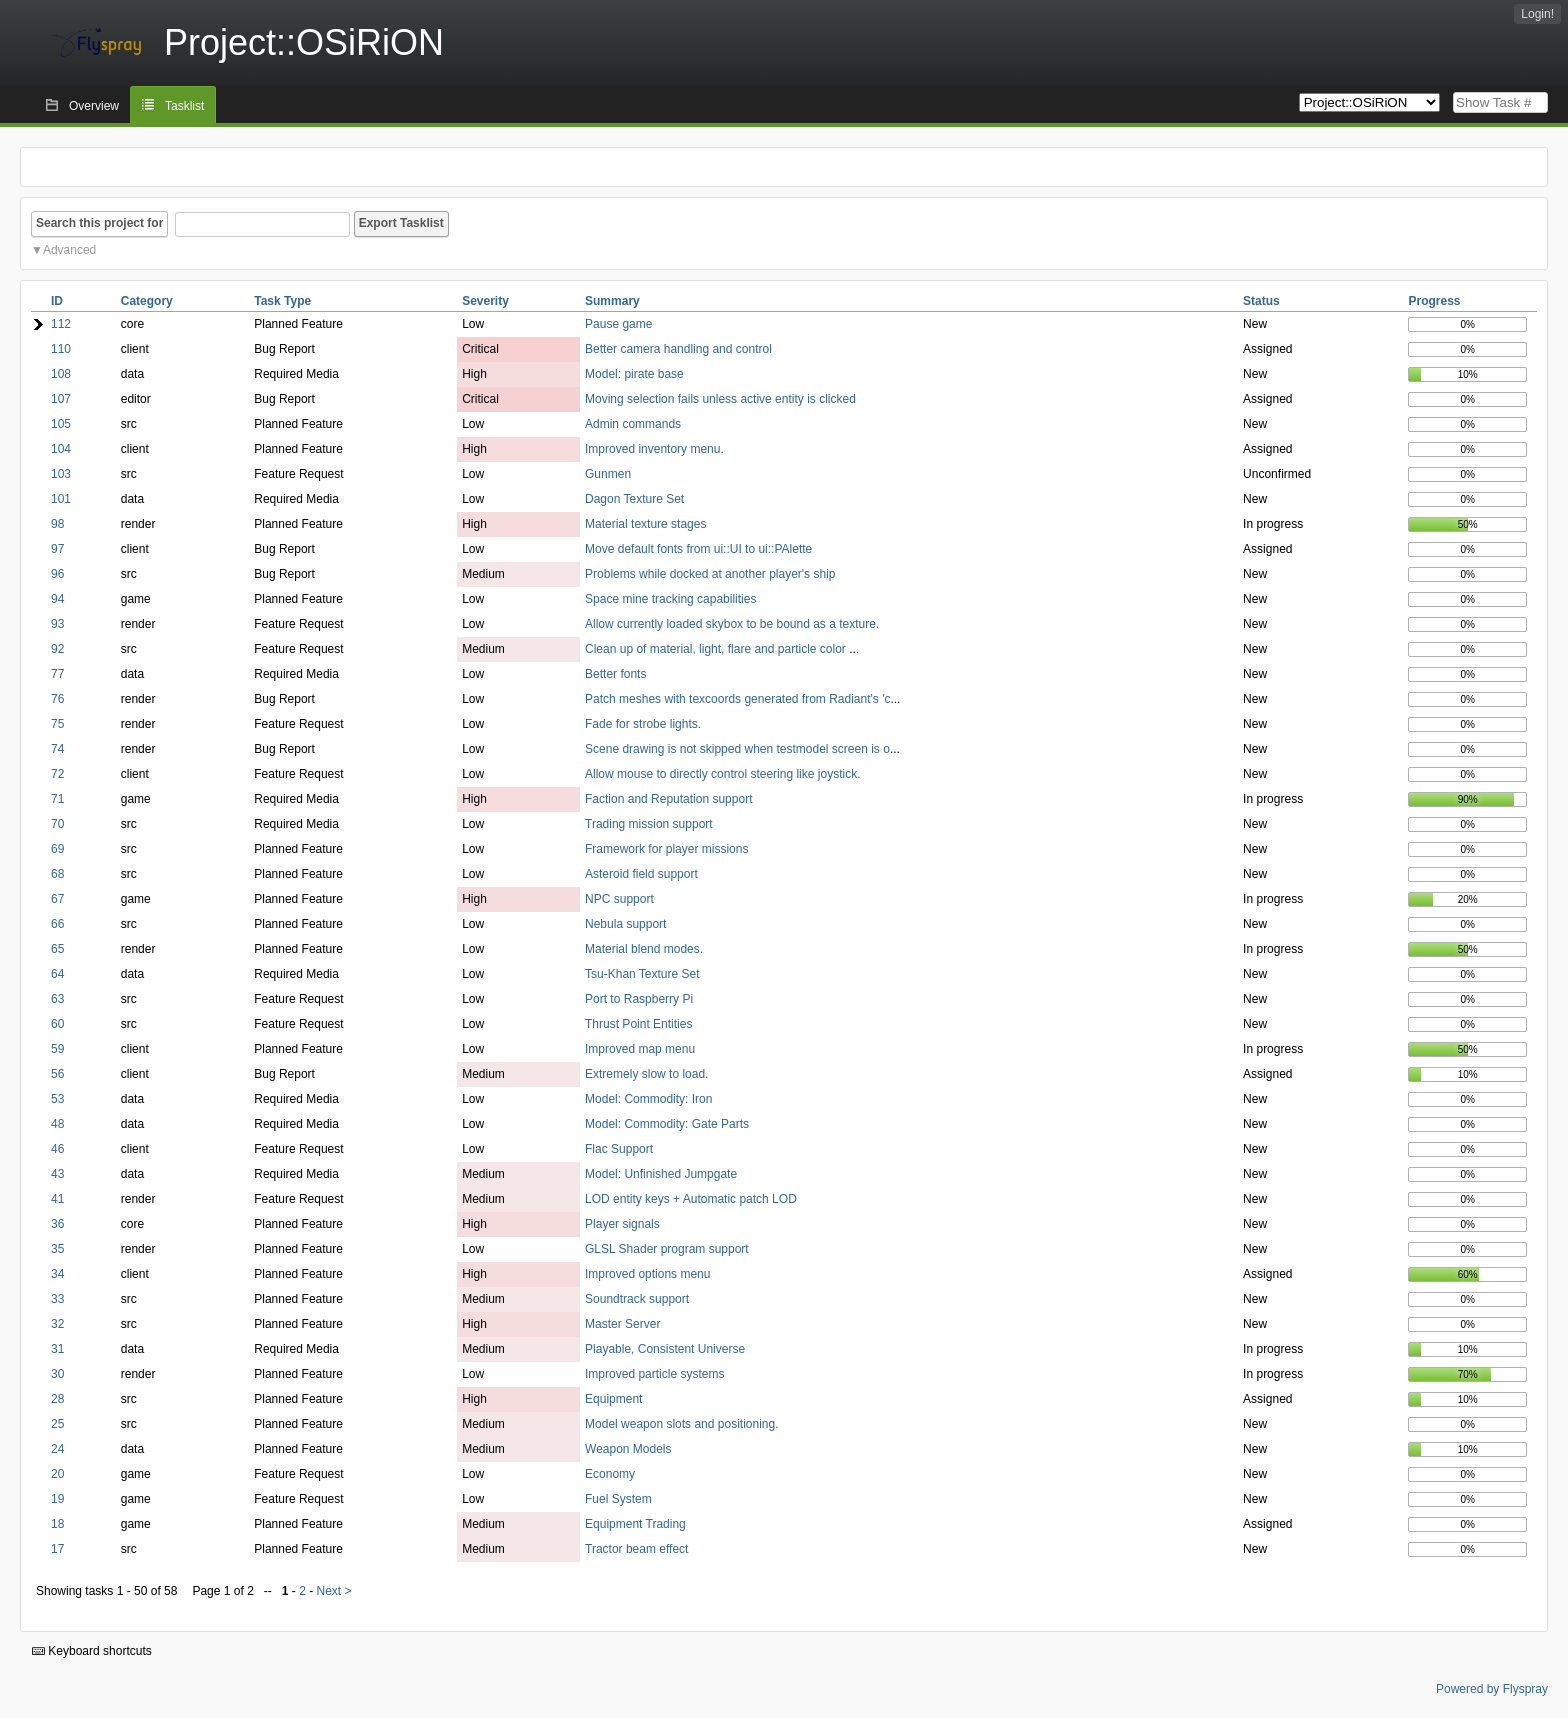  What do you see at coordinates (57, 1199) in the screenshot?
I see `41` at bounding box center [57, 1199].